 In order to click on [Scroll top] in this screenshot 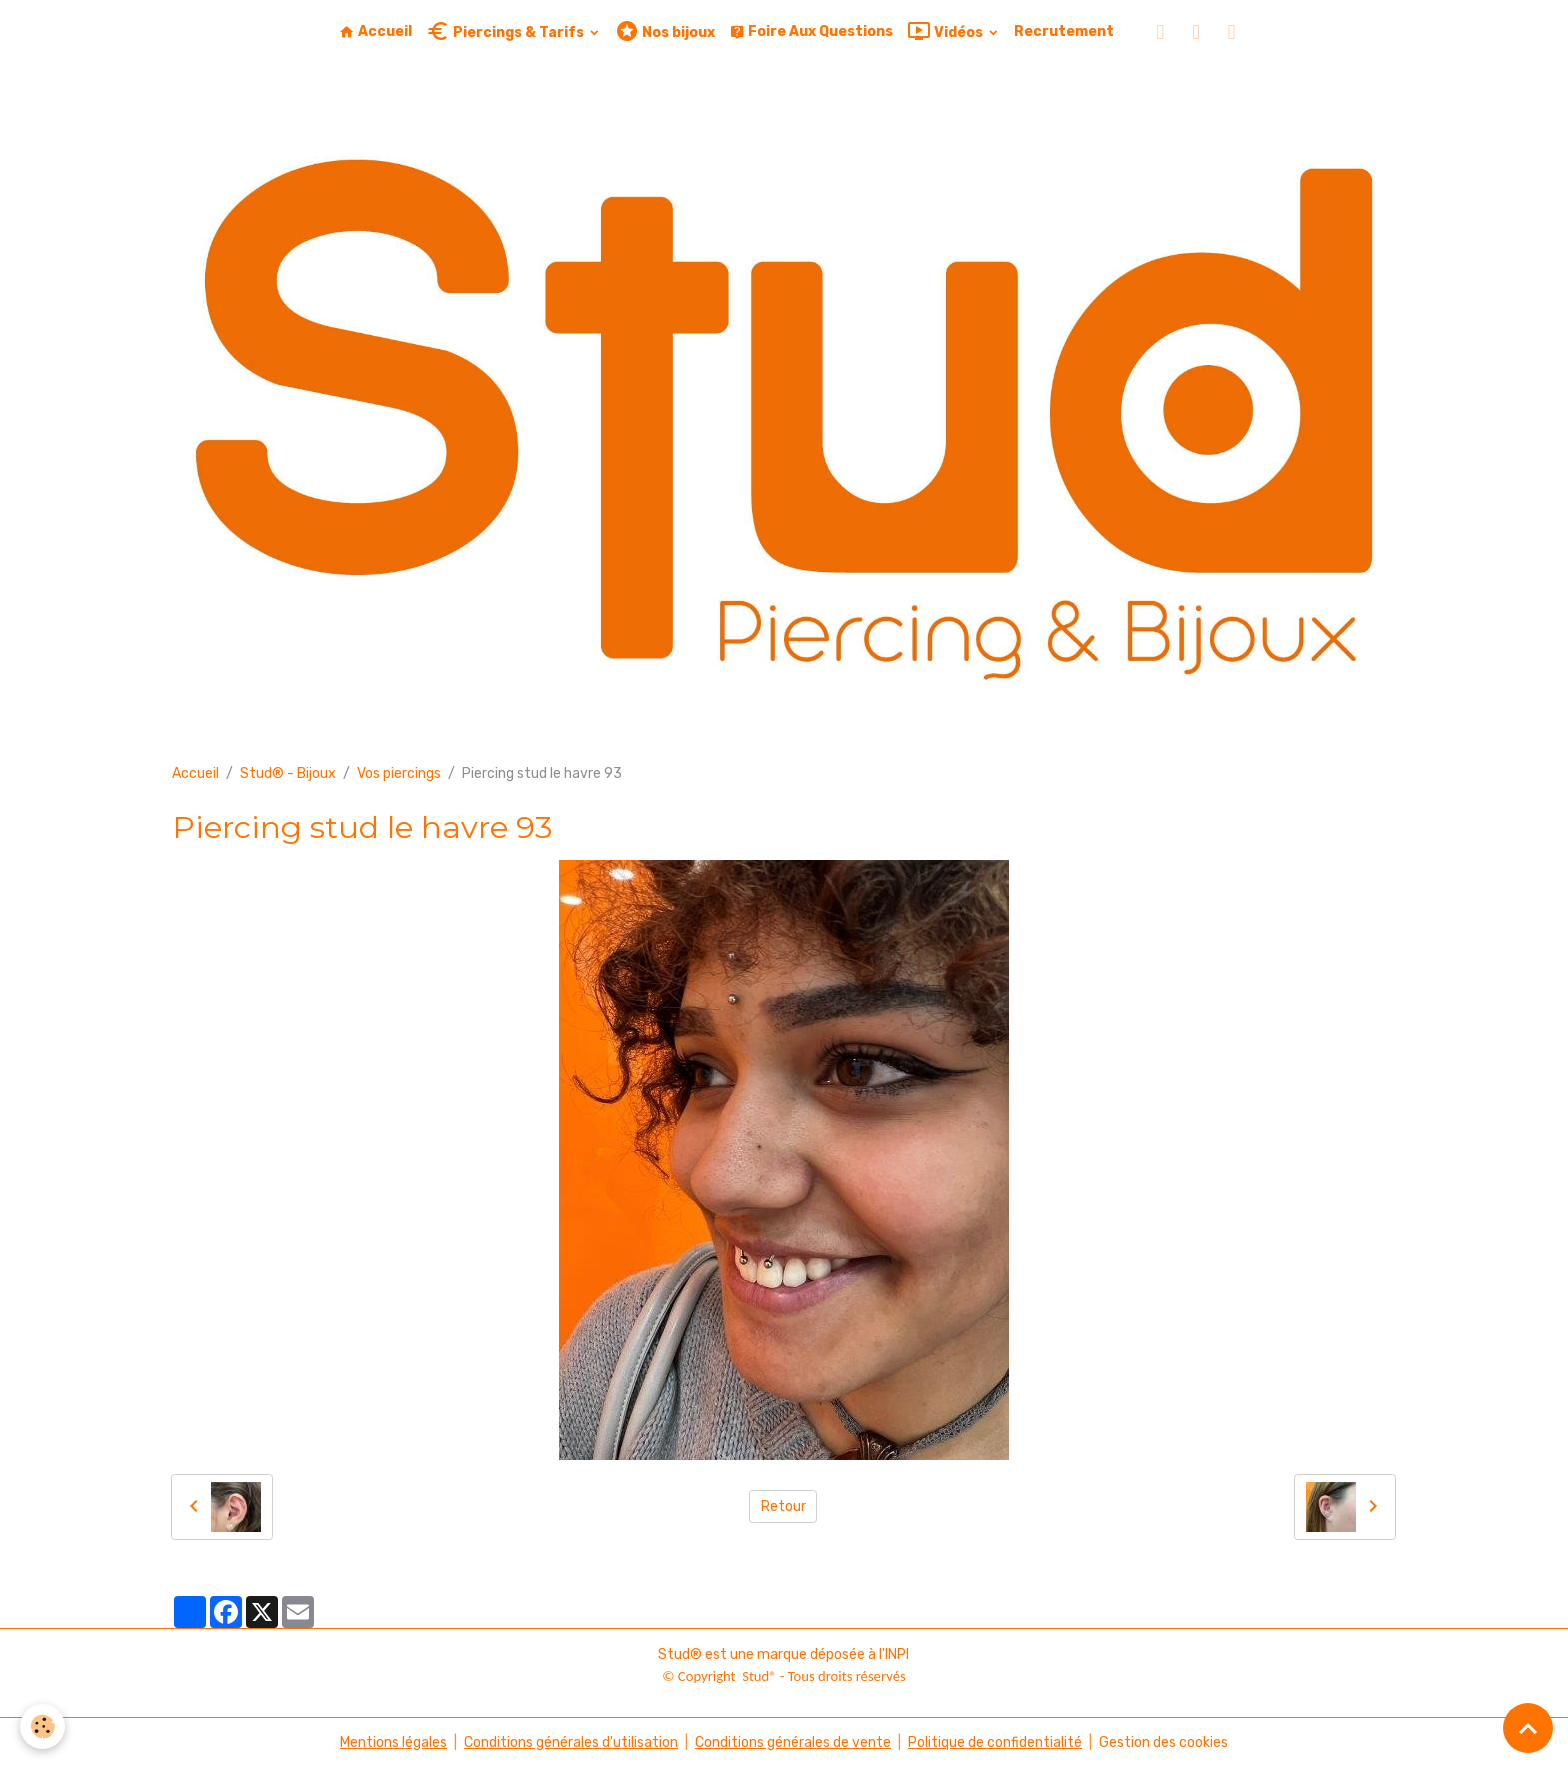, I will do `click(1528, 1728)`.